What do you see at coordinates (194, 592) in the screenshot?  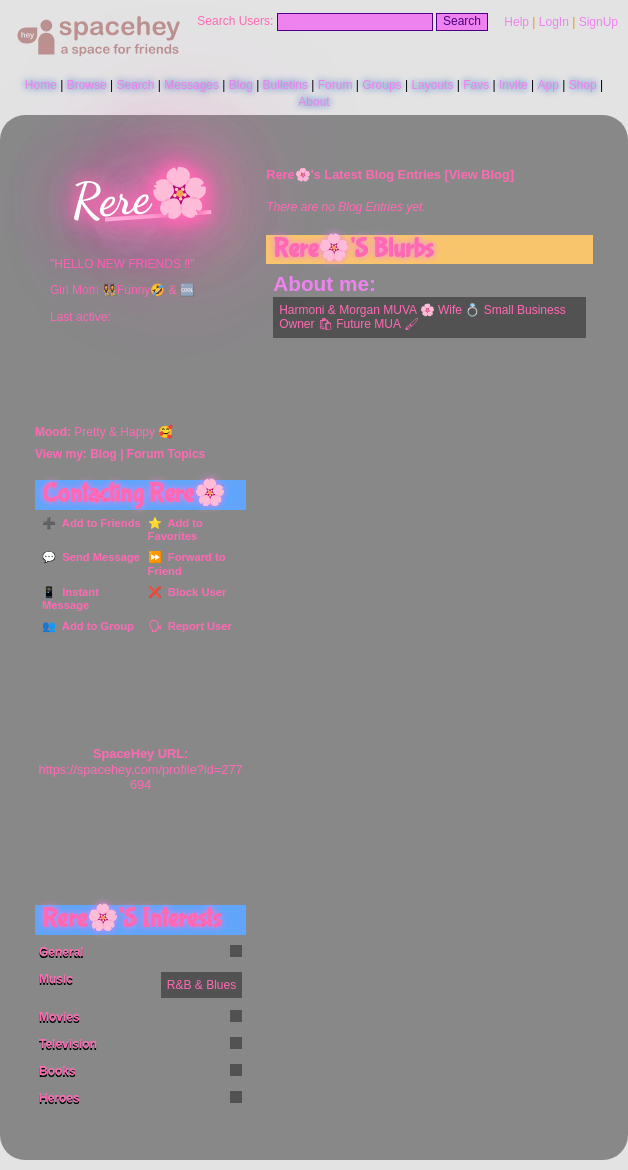 I see `Block User` at bounding box center [194, 592].